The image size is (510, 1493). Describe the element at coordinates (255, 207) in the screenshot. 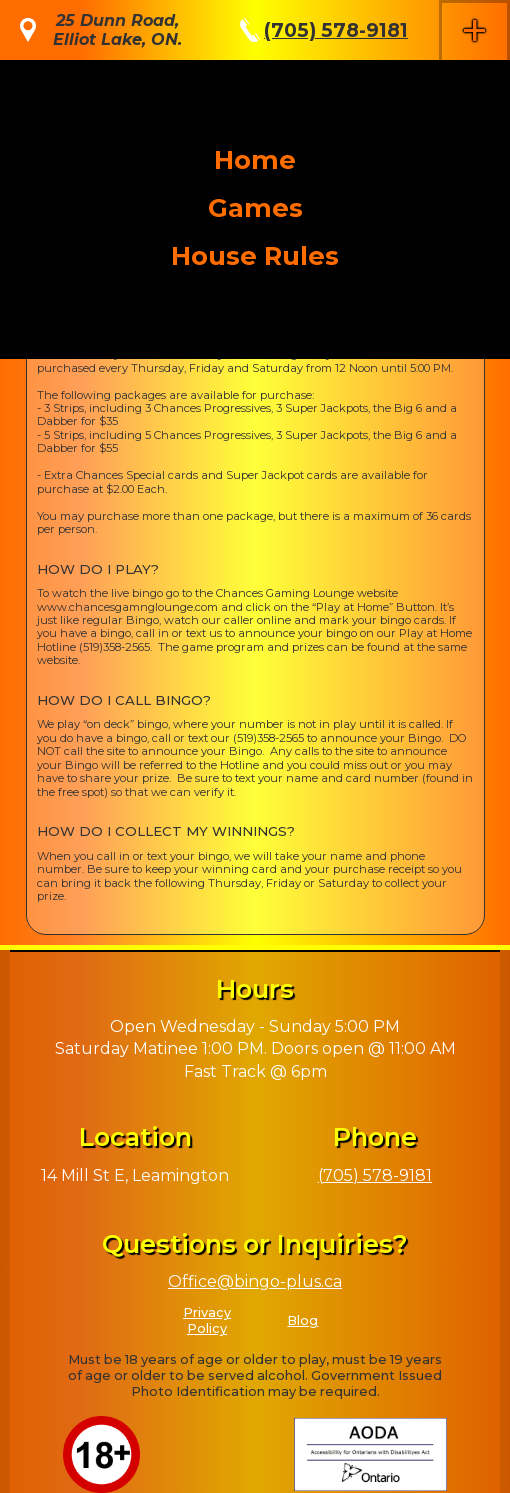

I see `Games` at that location.